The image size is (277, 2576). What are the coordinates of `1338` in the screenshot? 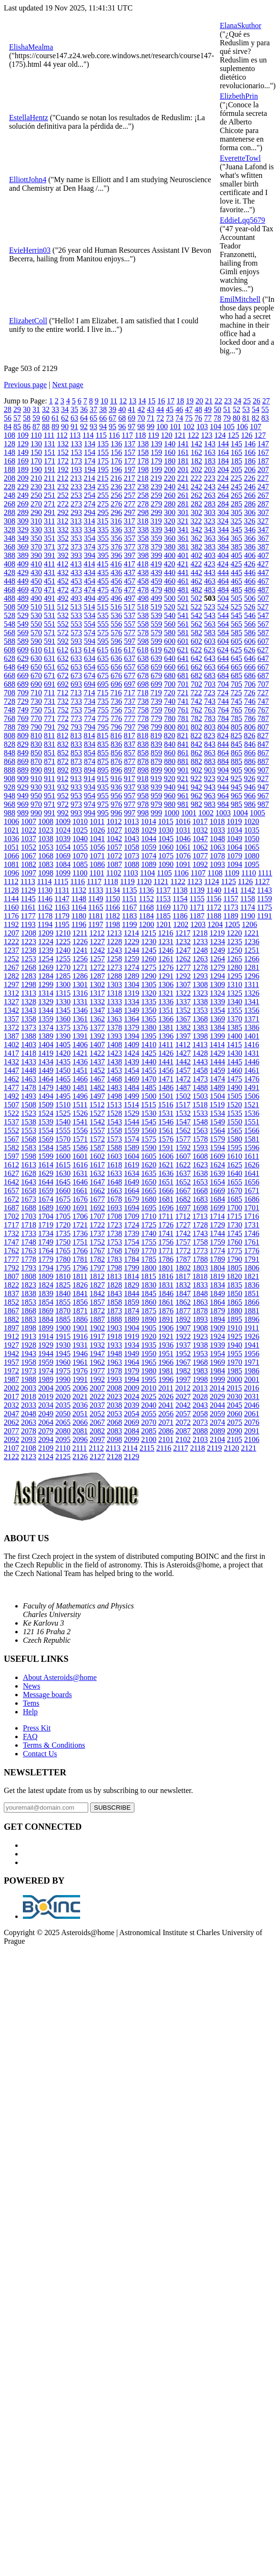 It's located at (200, 1002).